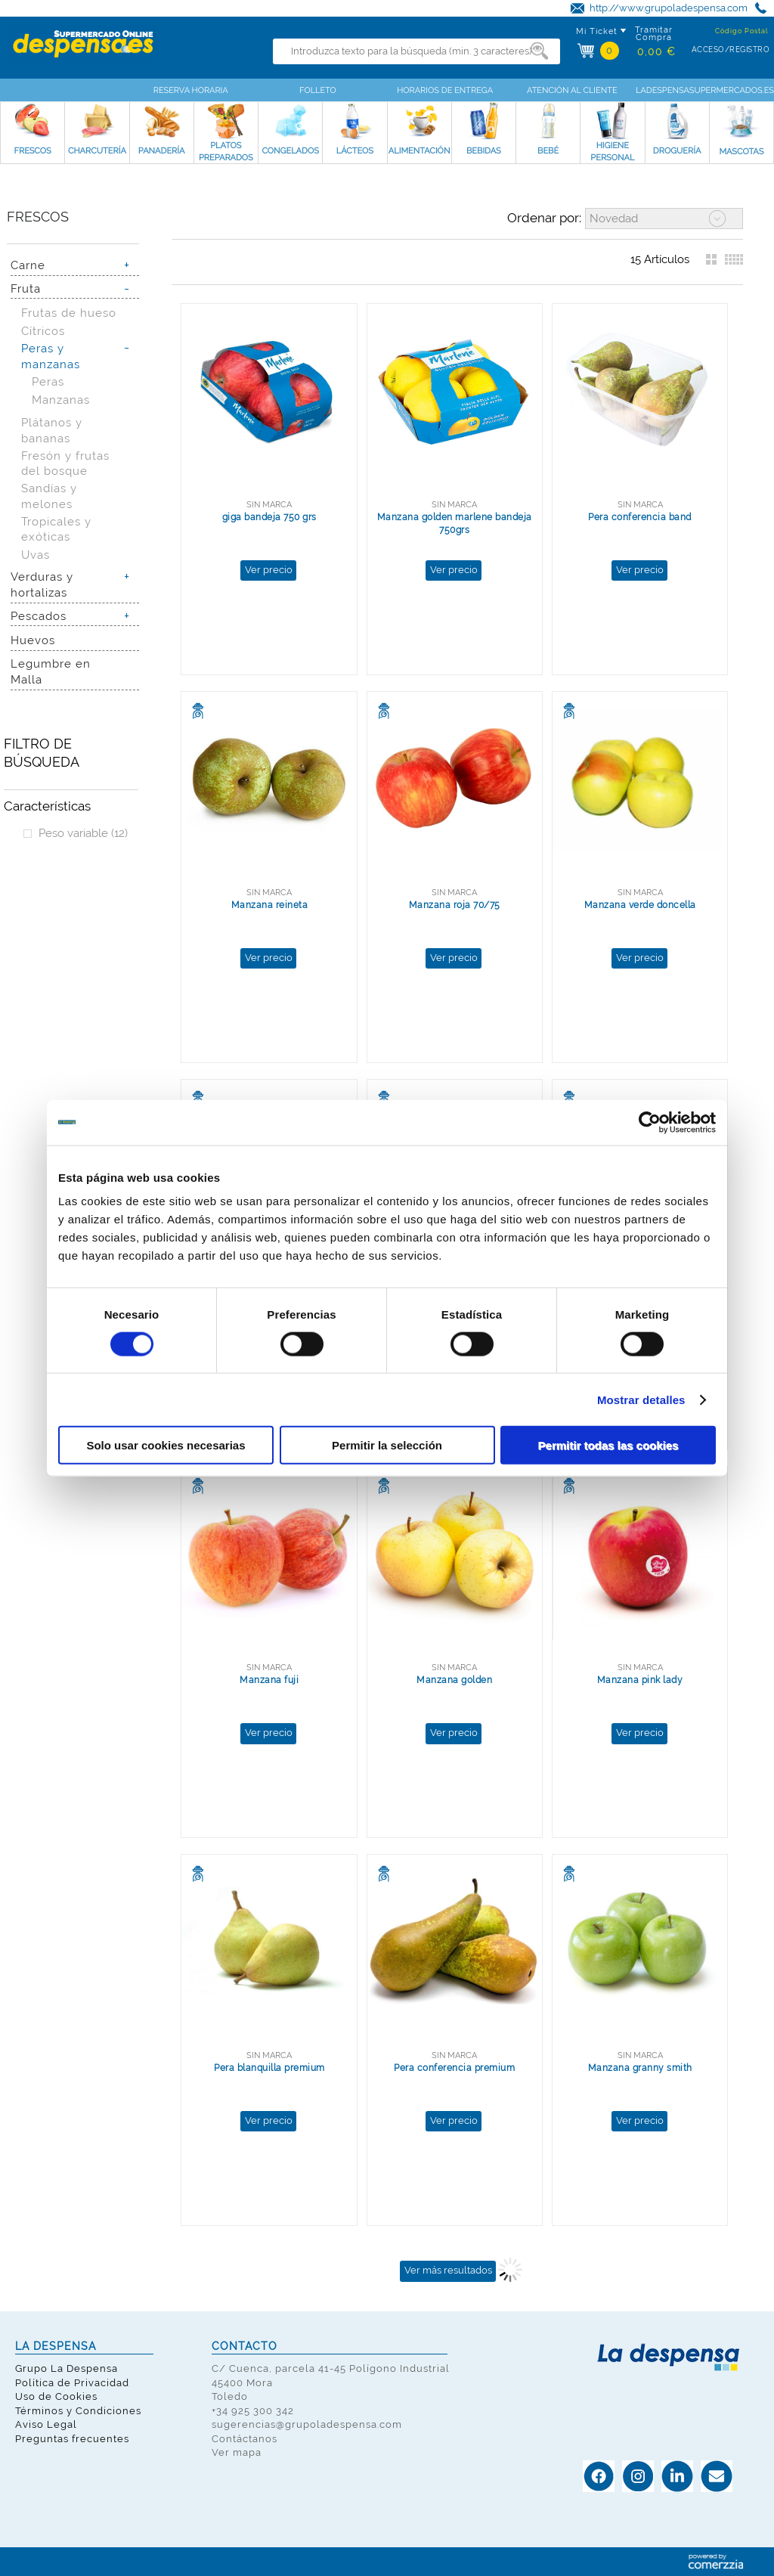 The width and height of the screenshot is (774, 2576). What do you see at coordinates (28, 265) in the screenshot?
I see `Carne` at bounding box center [28, 265].